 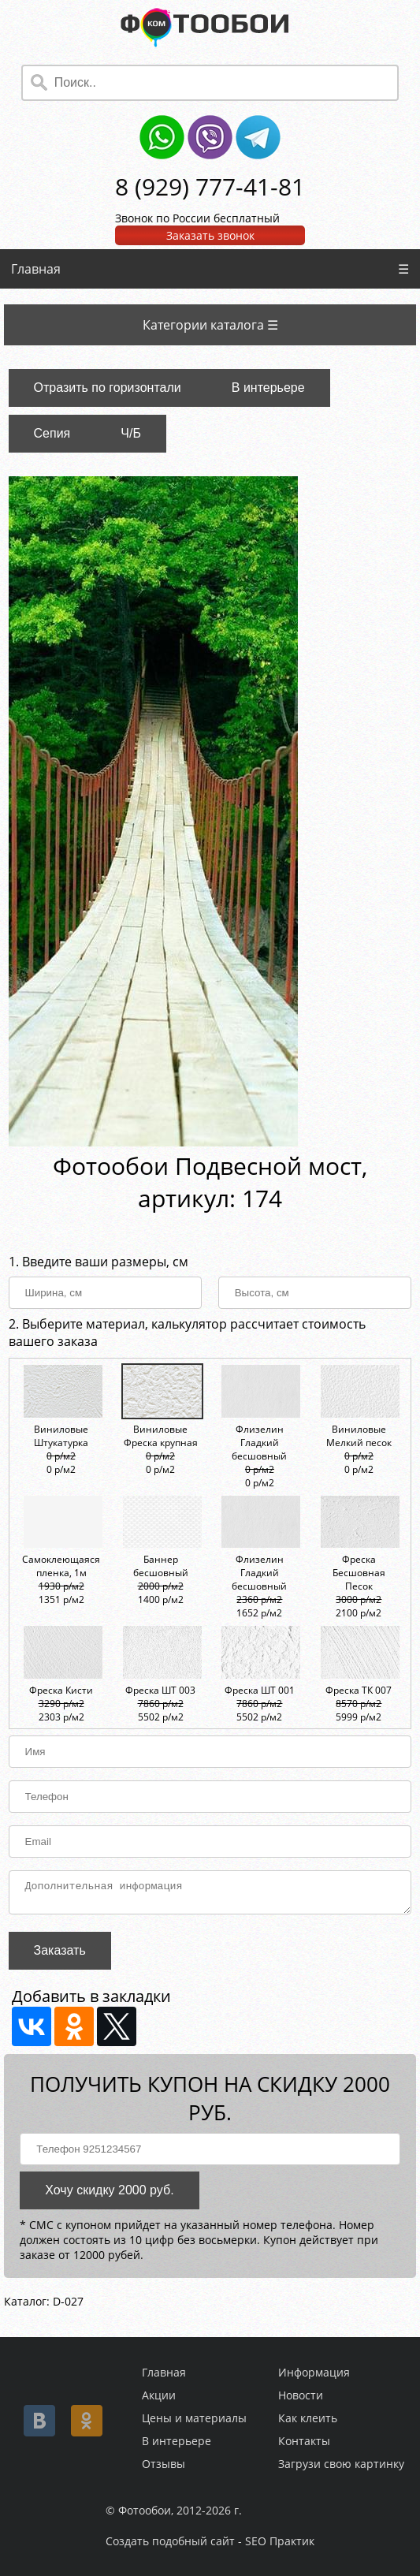 I want to click on Заказать, so click(x=60, y=1955).